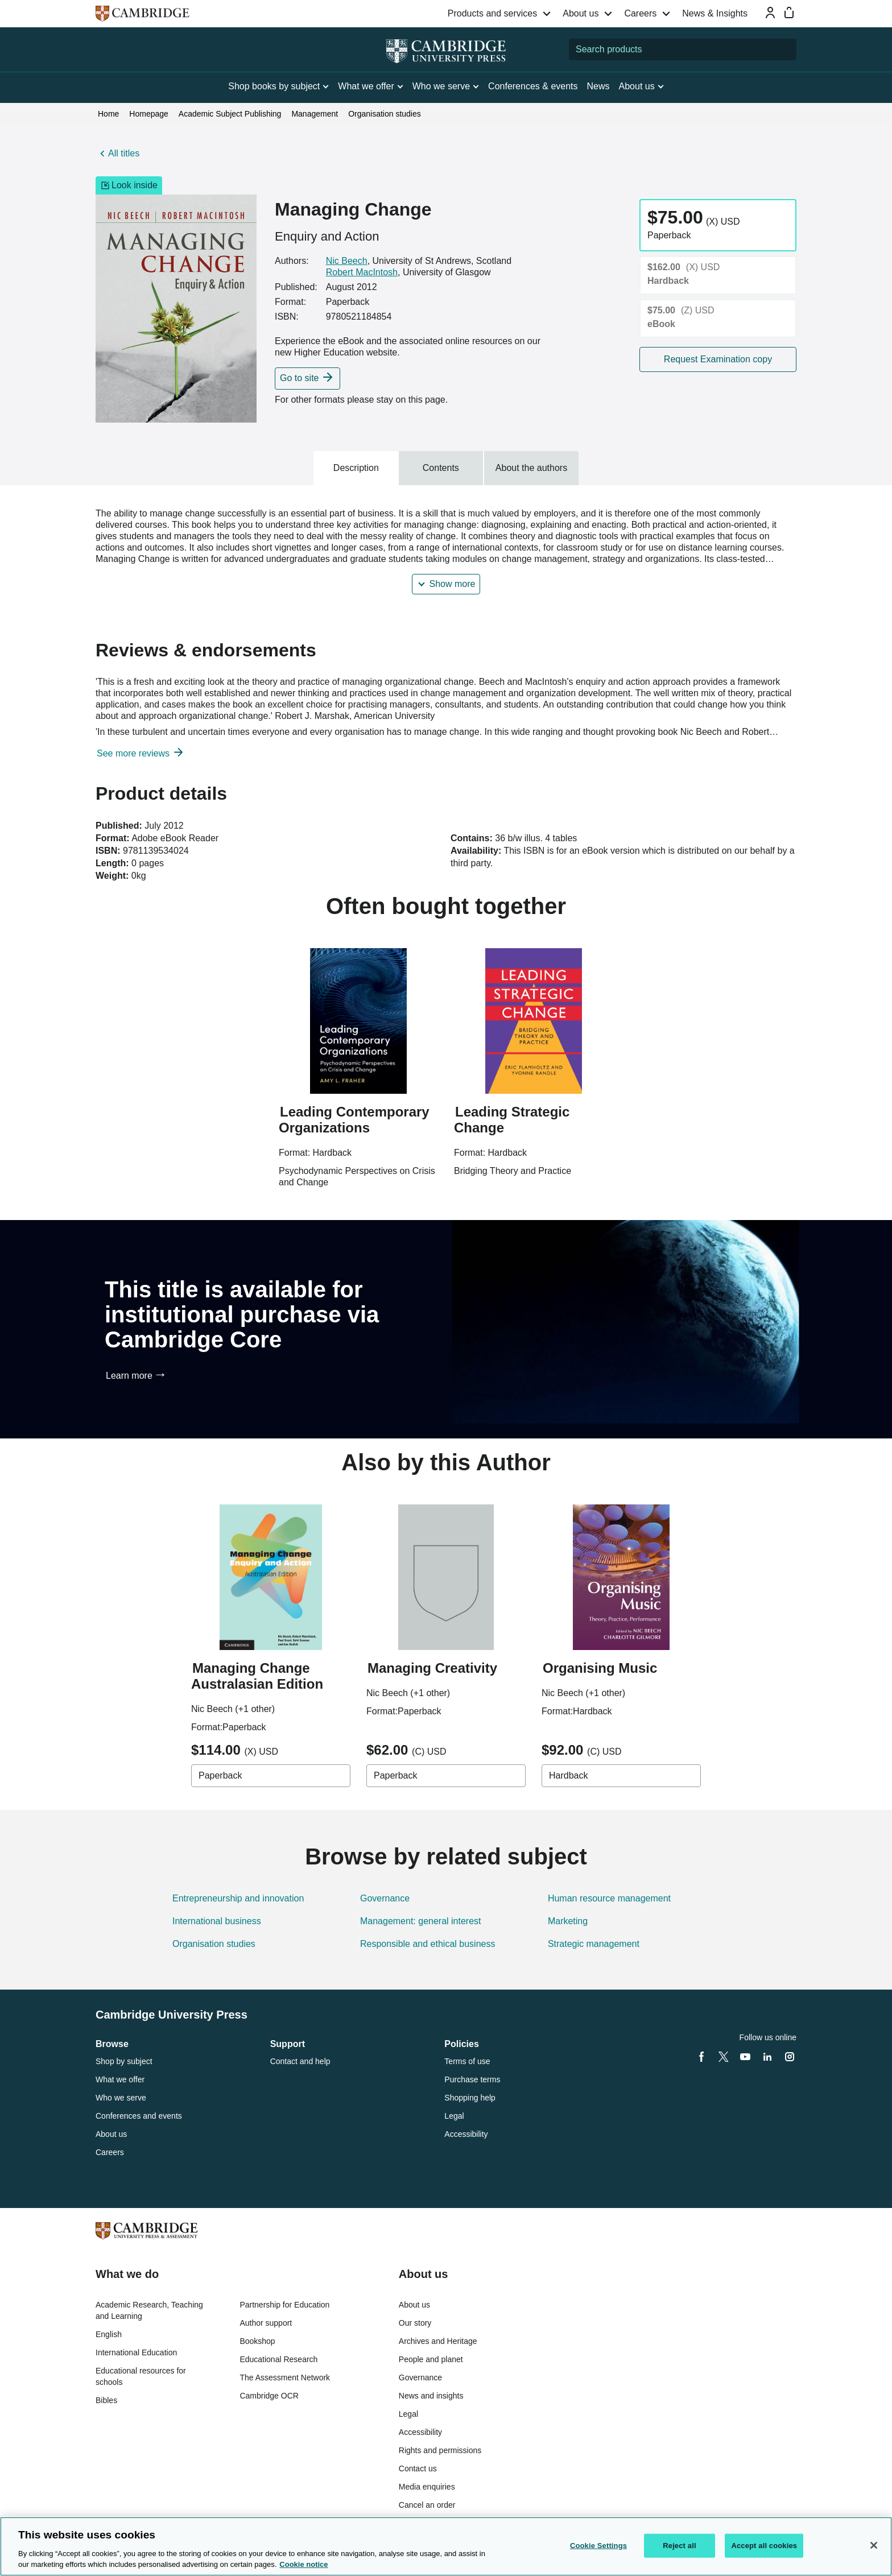 Image resolution: width=892 pixels, height=2576 pixels. What do you see at coordinates (466, 2134) in the screenshot?
I see `Accessibility` at bounding box center [466, 2134].